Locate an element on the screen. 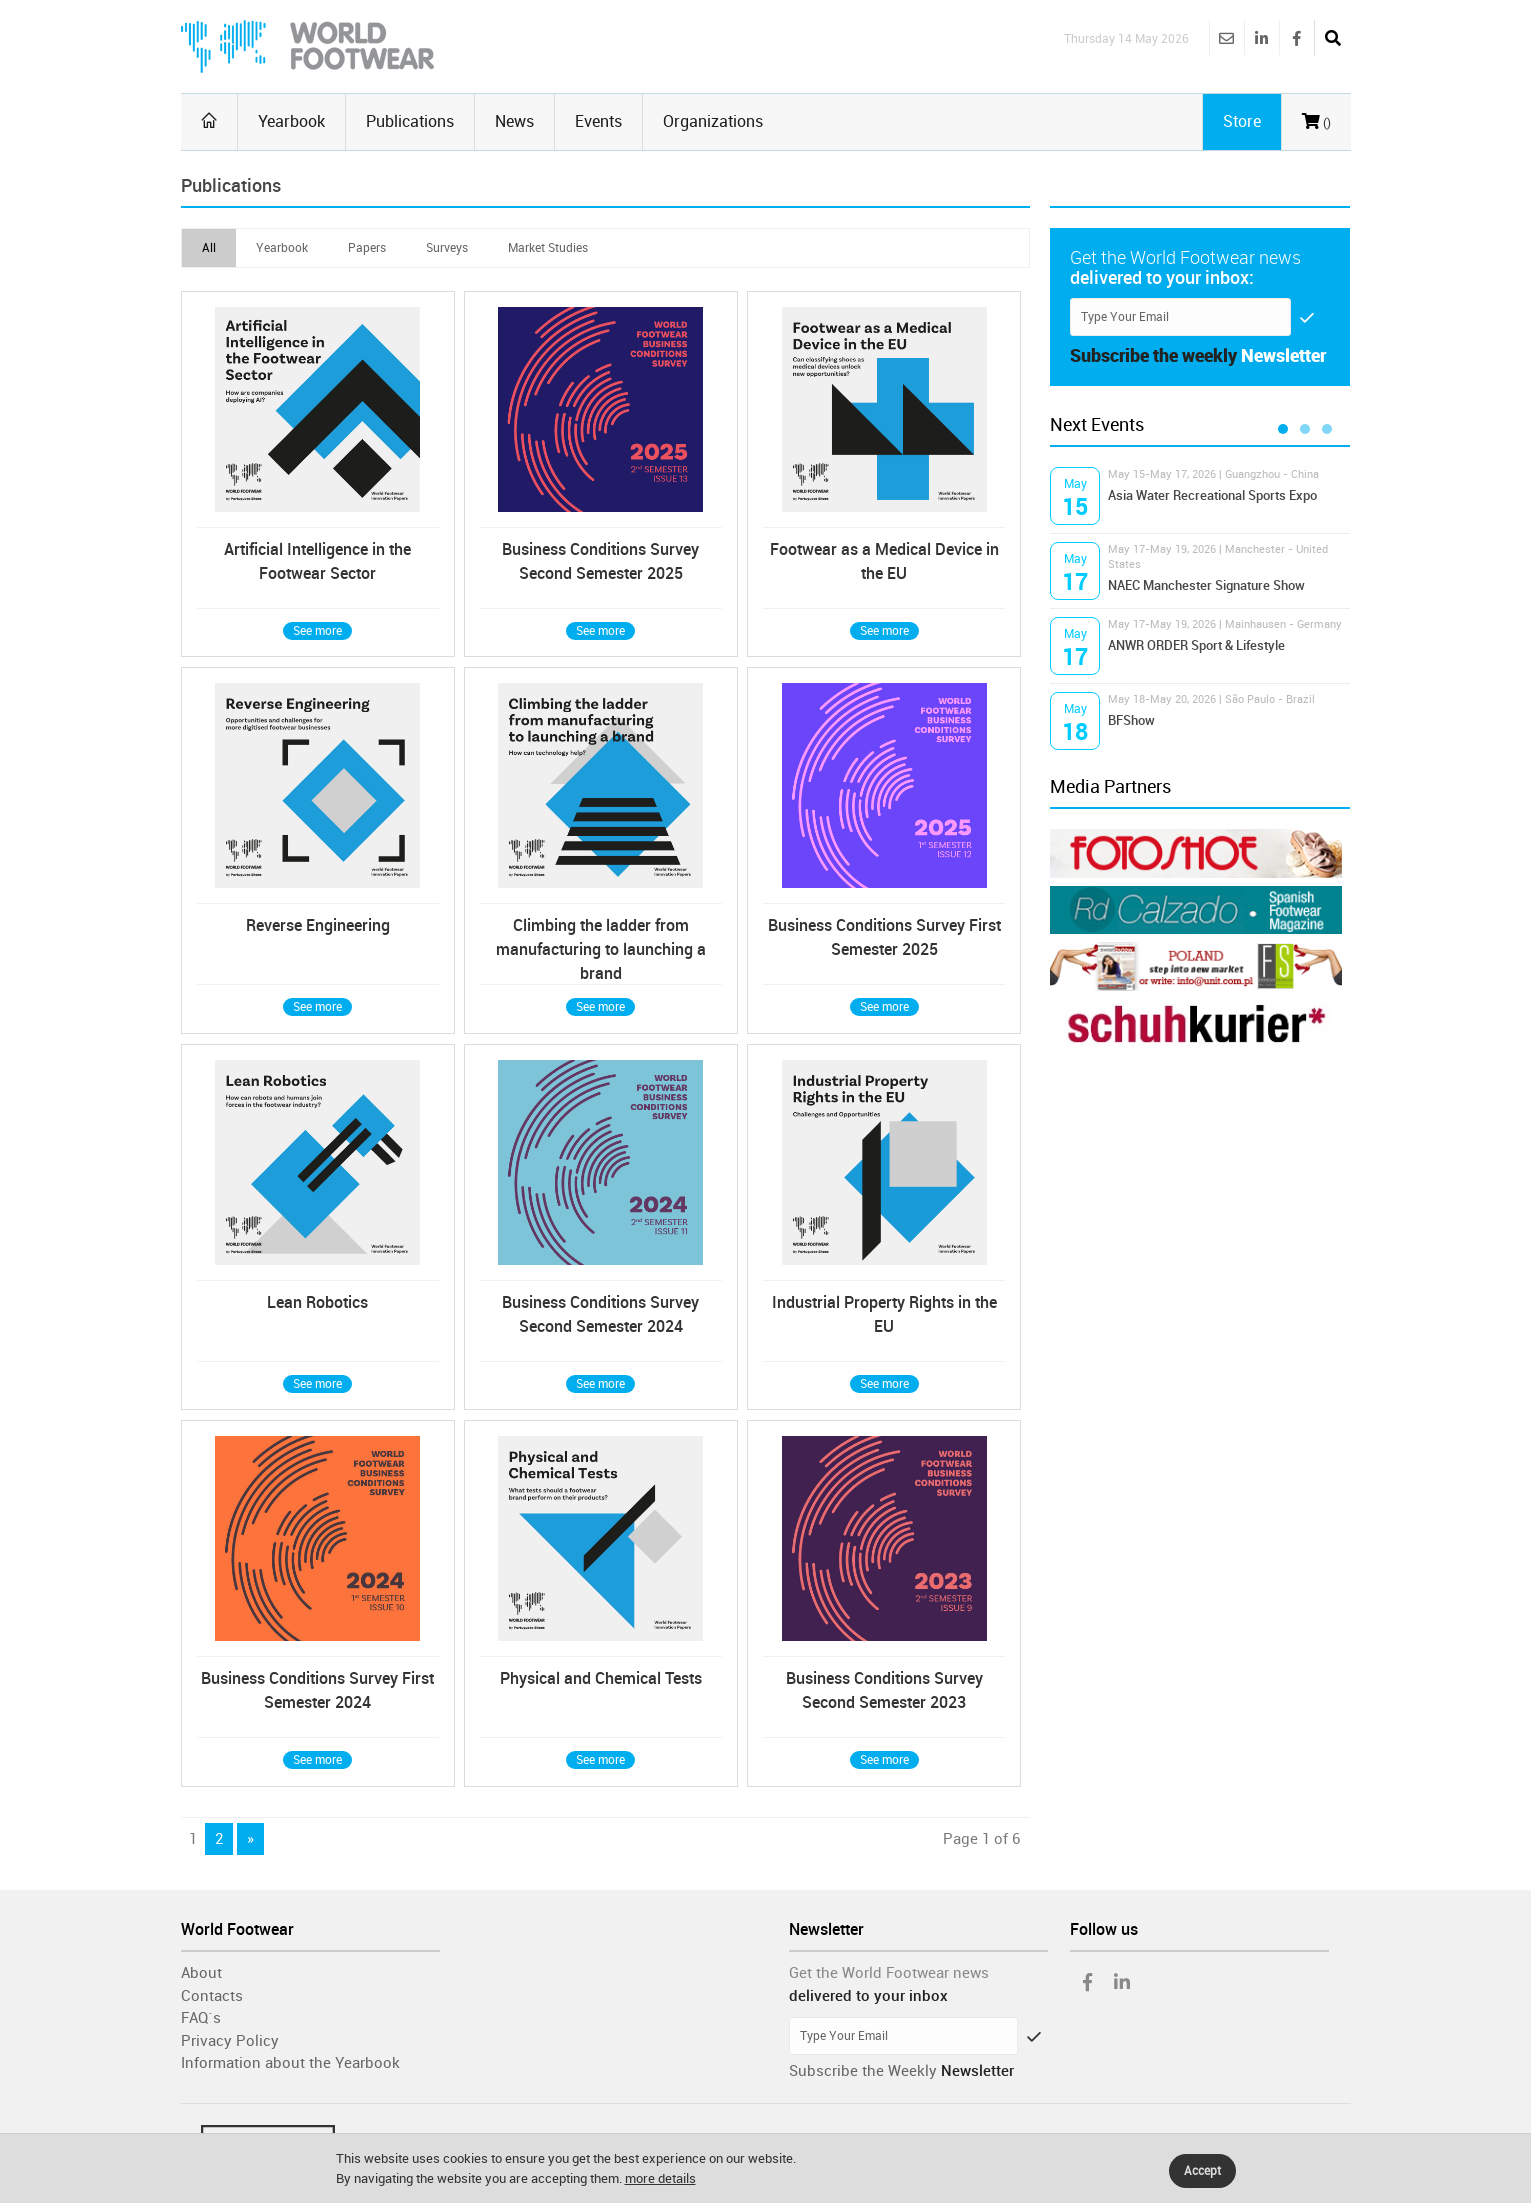 The height and width of the screenshot is (2203, 1531). Organizations is located at coordinates (713, 121).